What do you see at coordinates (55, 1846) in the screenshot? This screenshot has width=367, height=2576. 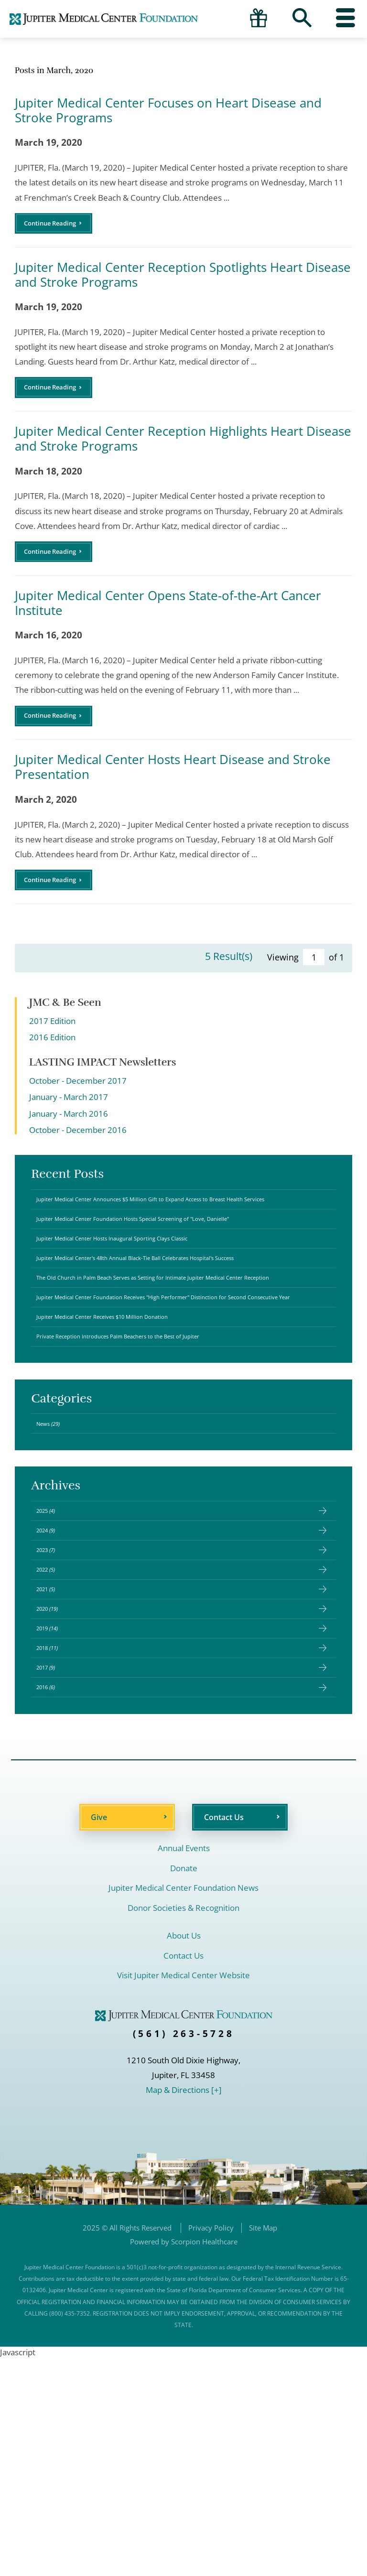 I see `2018` at bounding box center [55, 1846].